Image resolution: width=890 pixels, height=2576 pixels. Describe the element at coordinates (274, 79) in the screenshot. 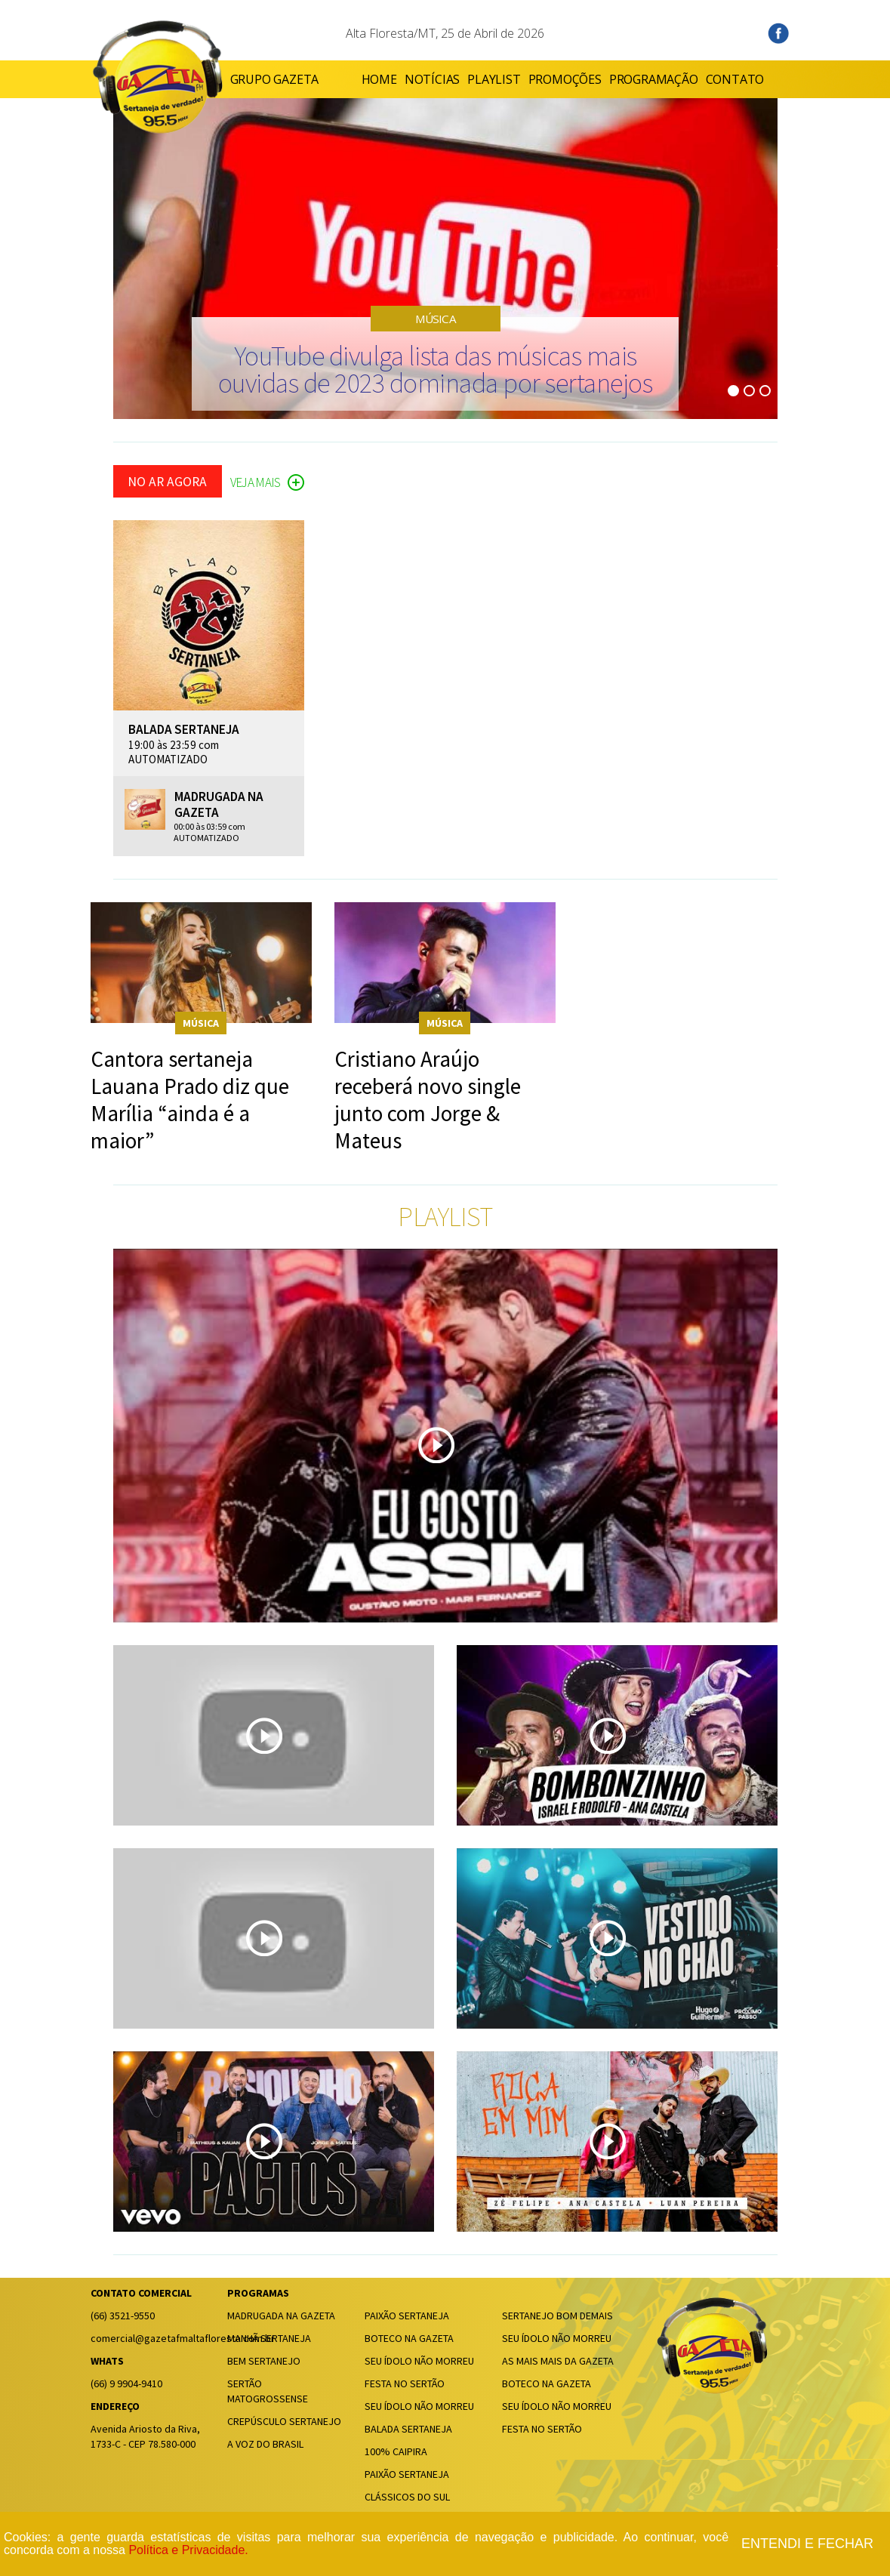

I see `GRUPO GAZETA` at that location.